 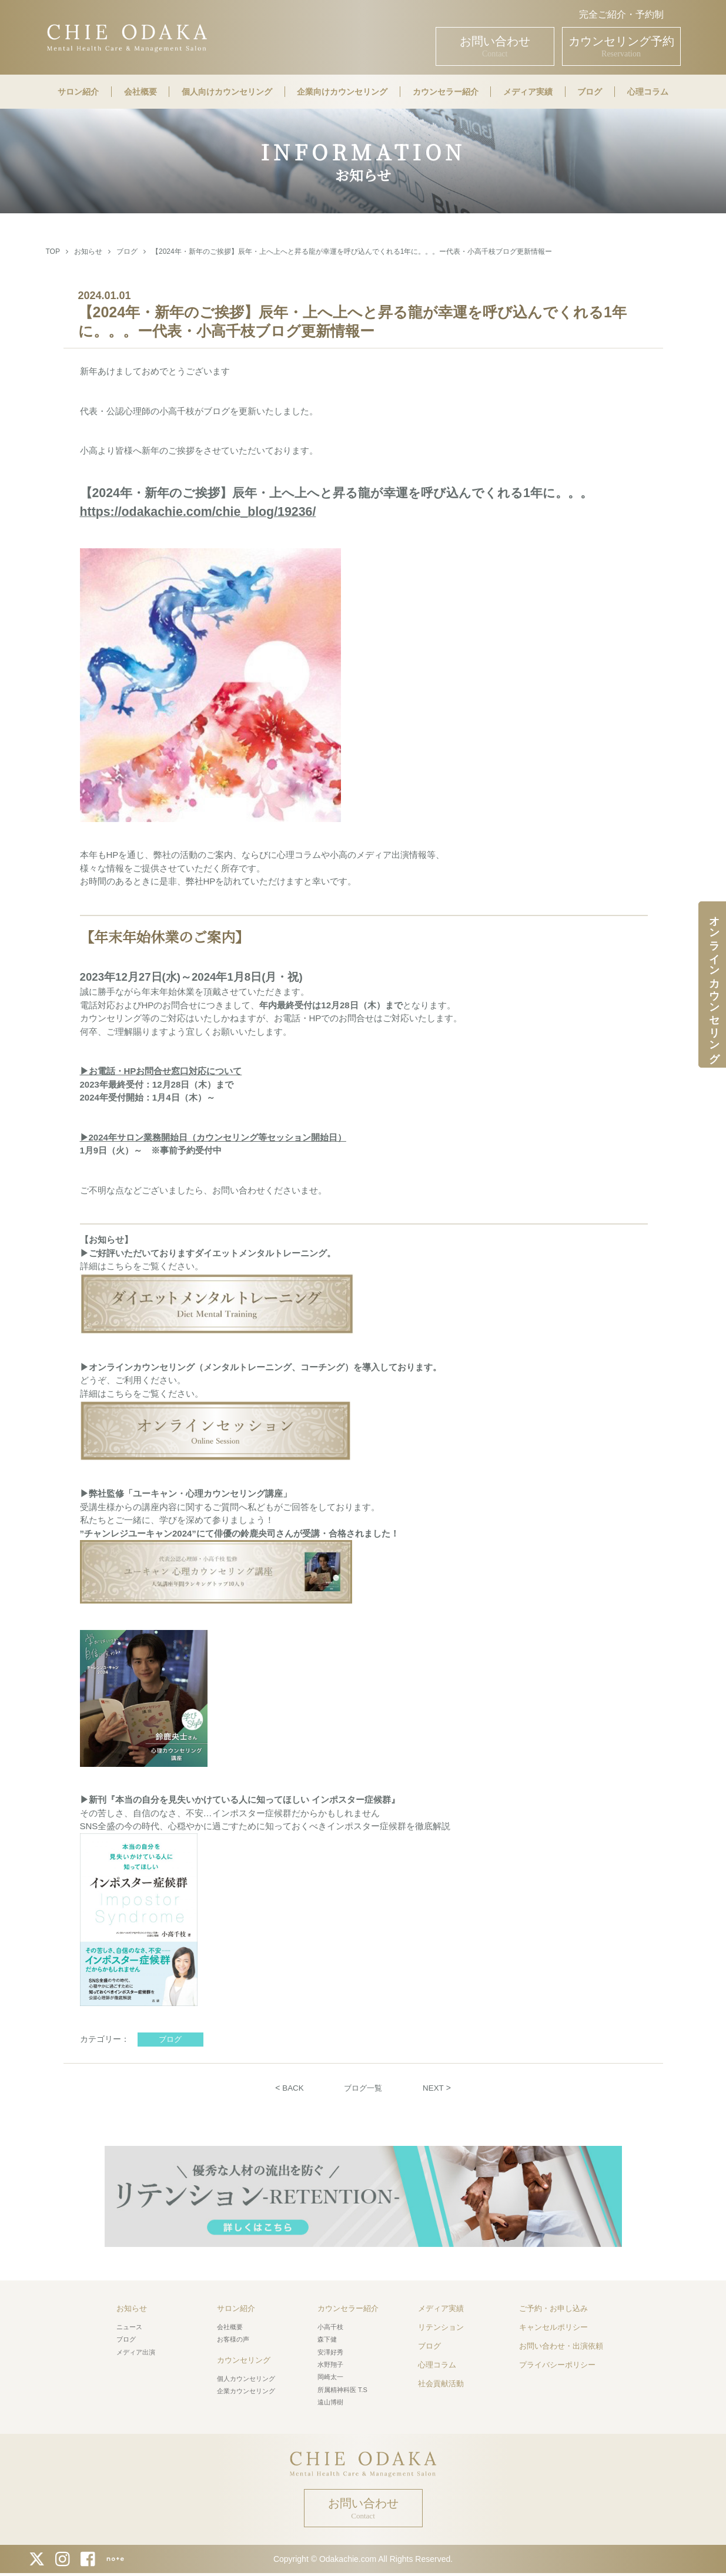 What do you see at coordinates (246, 2390) in the screenshot?
I see `企業カウンセリング` at bounding box center [246, 2390].